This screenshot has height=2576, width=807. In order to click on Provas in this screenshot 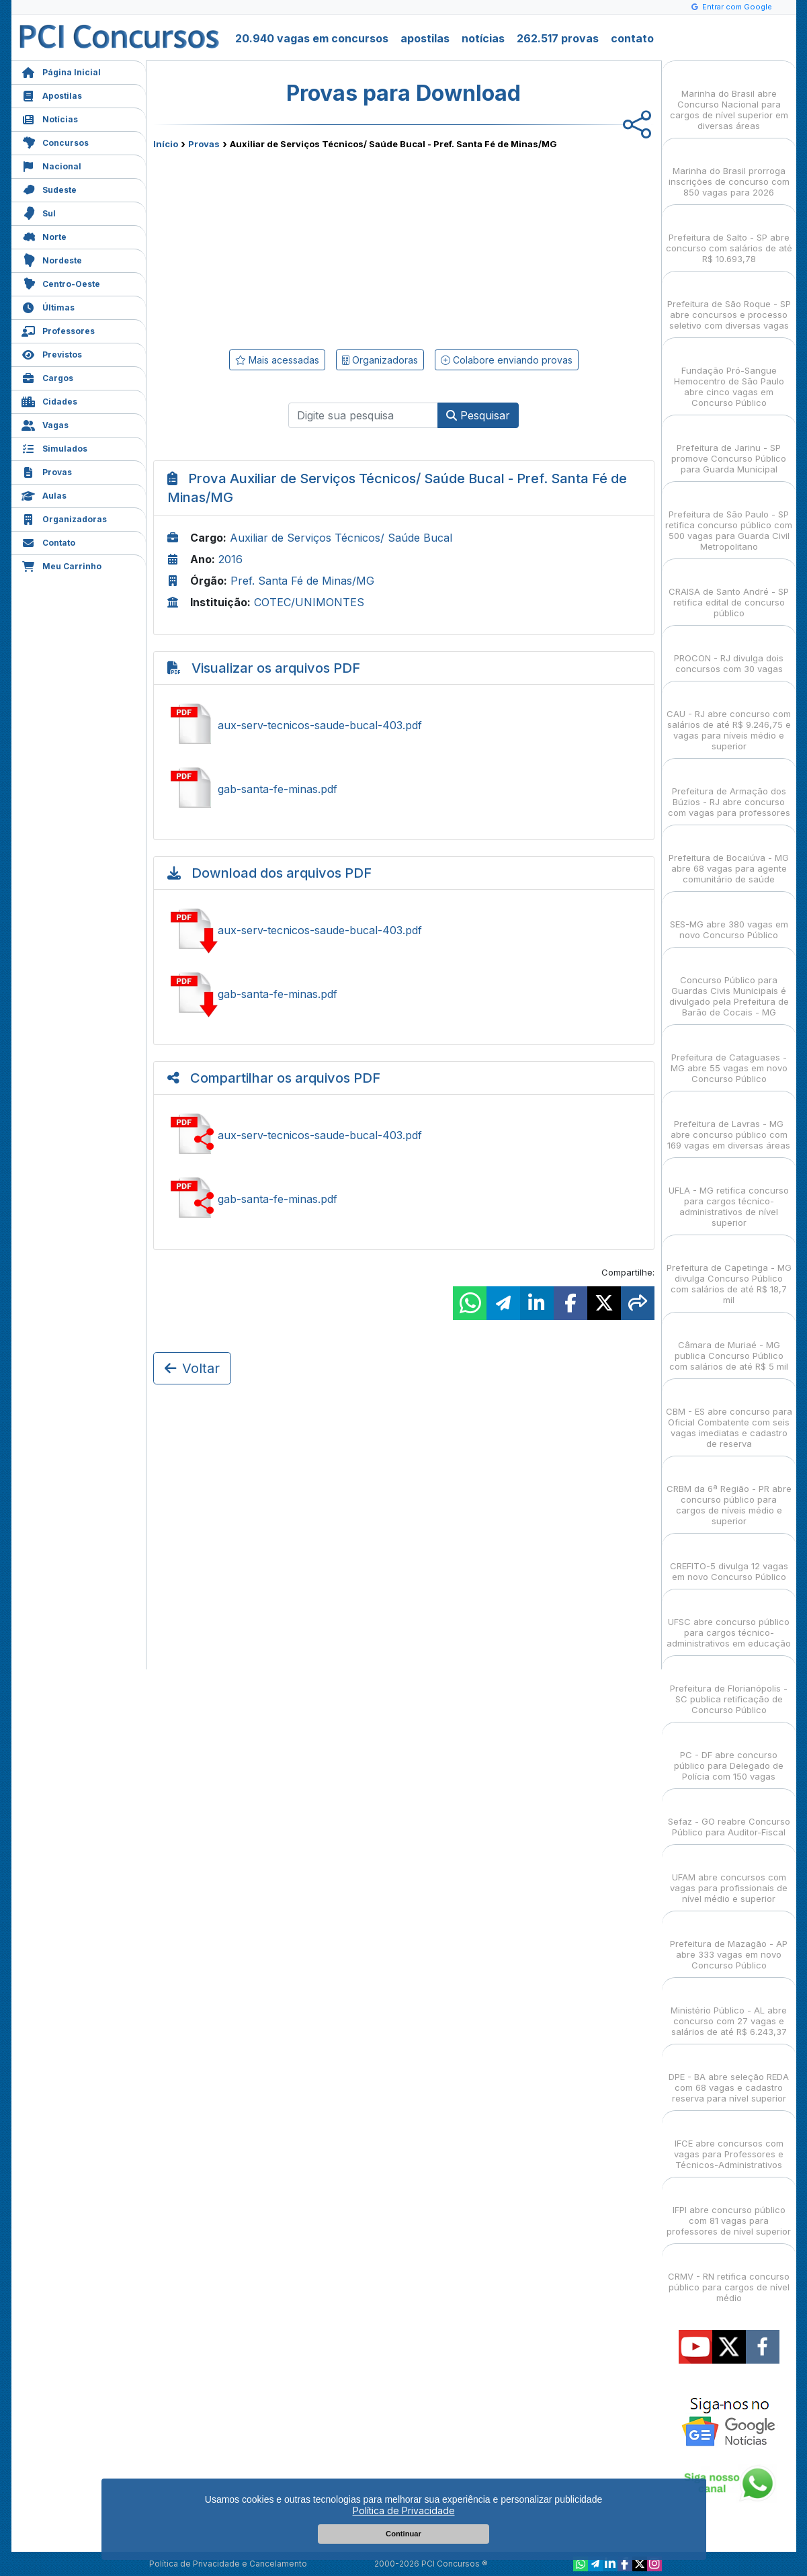, I will do `click(47, 470)`.